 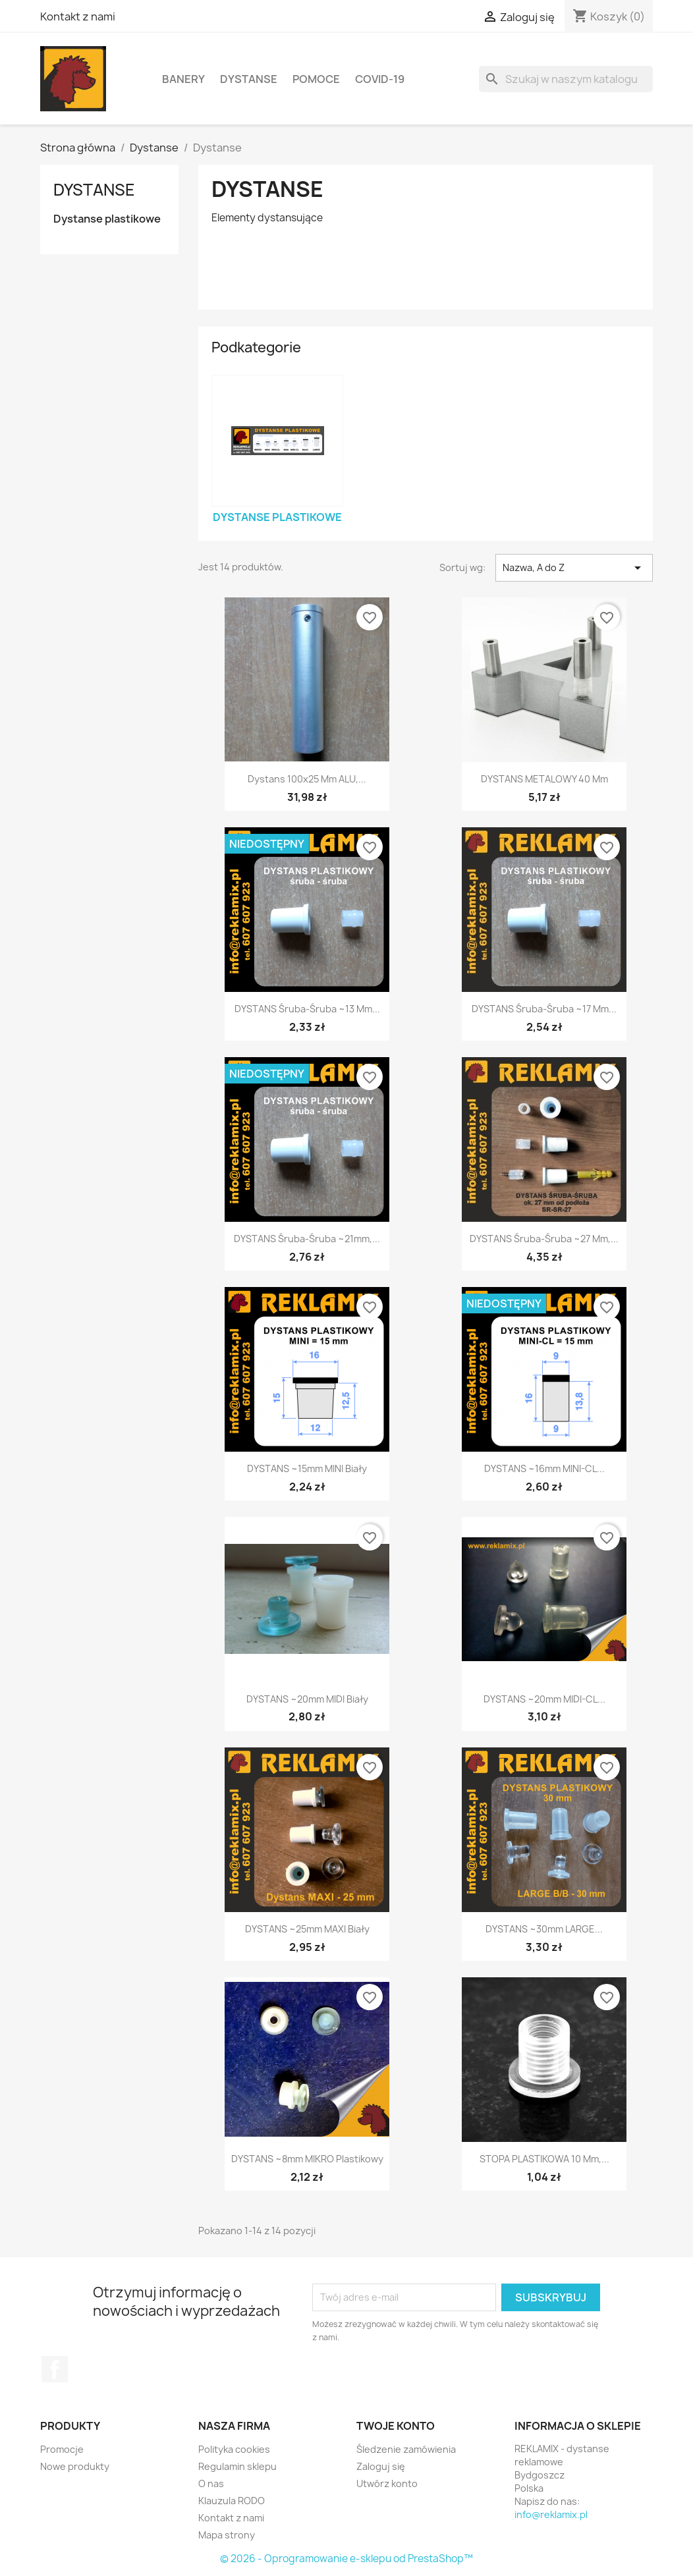 What do you see at coordinates (566, 79) in the screenshot?
I see `[Szukaj]` at bounding box center [566, 79].